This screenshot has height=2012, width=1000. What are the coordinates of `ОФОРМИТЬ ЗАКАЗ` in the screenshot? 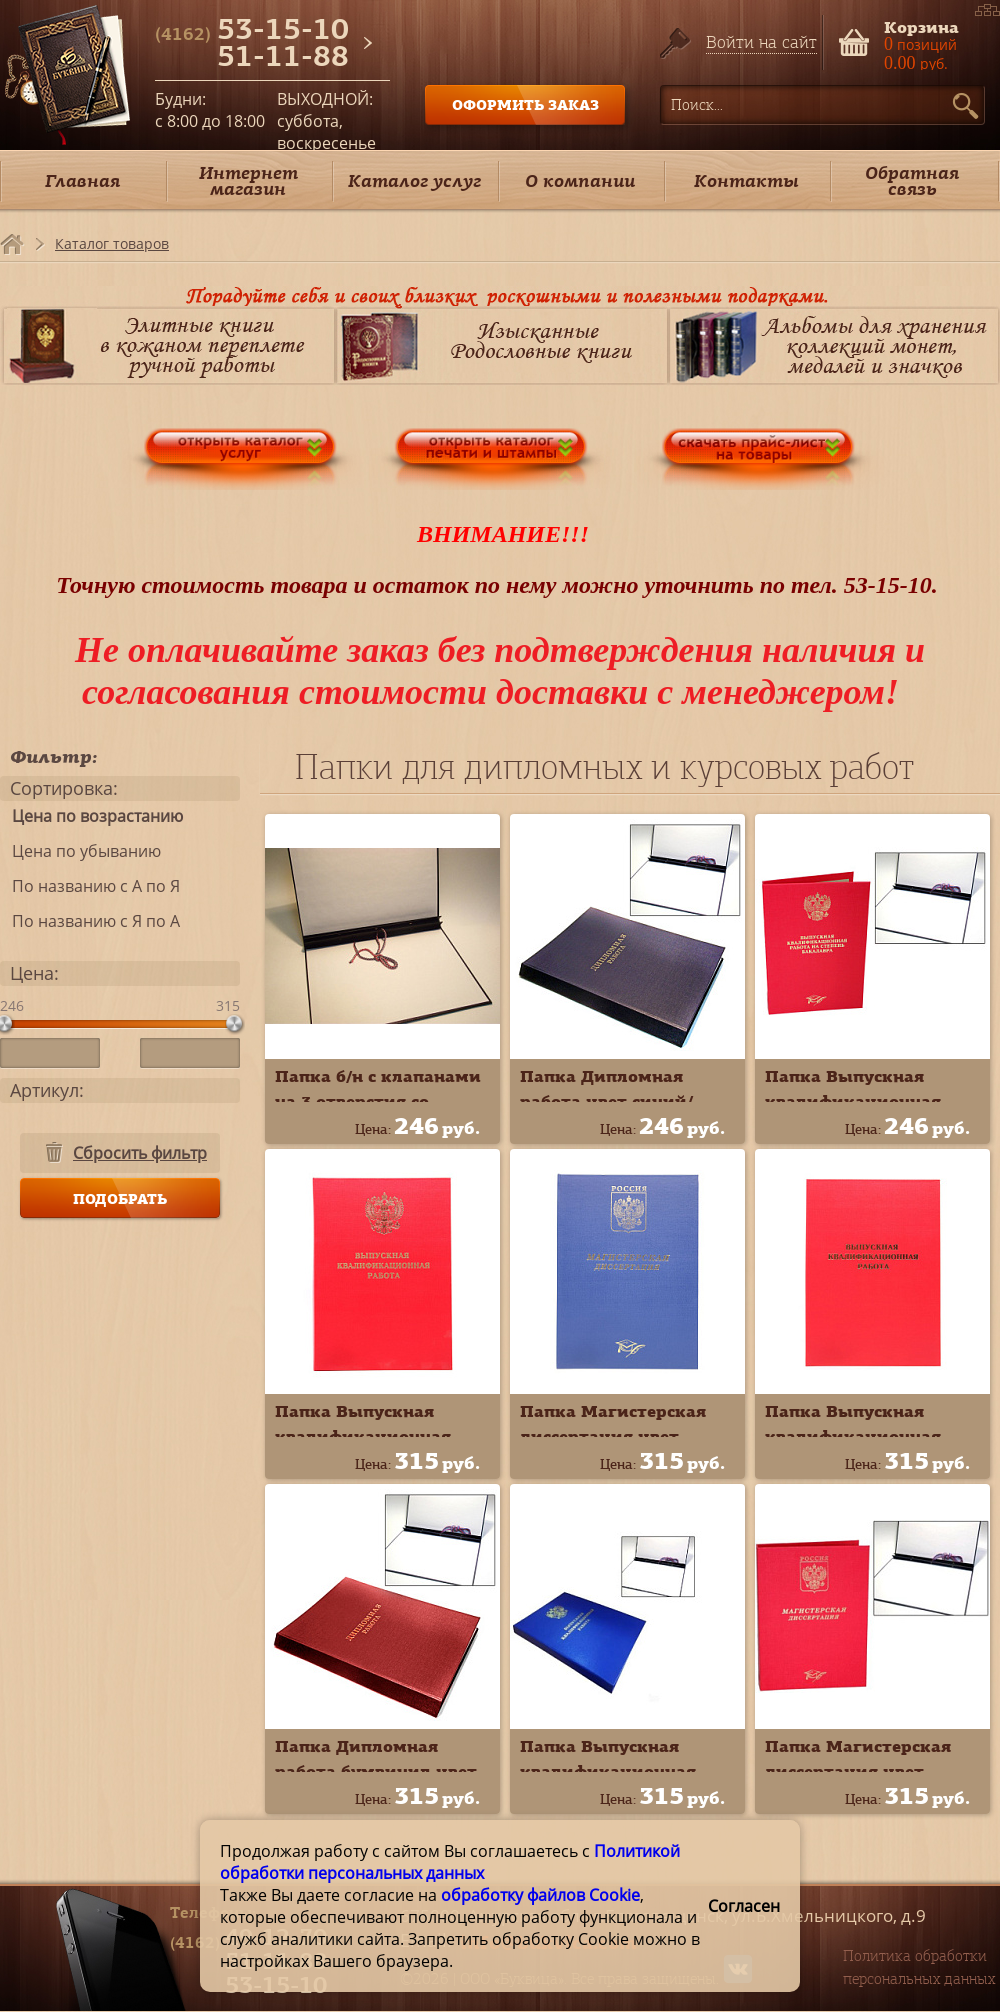 It's located at (525, 104).